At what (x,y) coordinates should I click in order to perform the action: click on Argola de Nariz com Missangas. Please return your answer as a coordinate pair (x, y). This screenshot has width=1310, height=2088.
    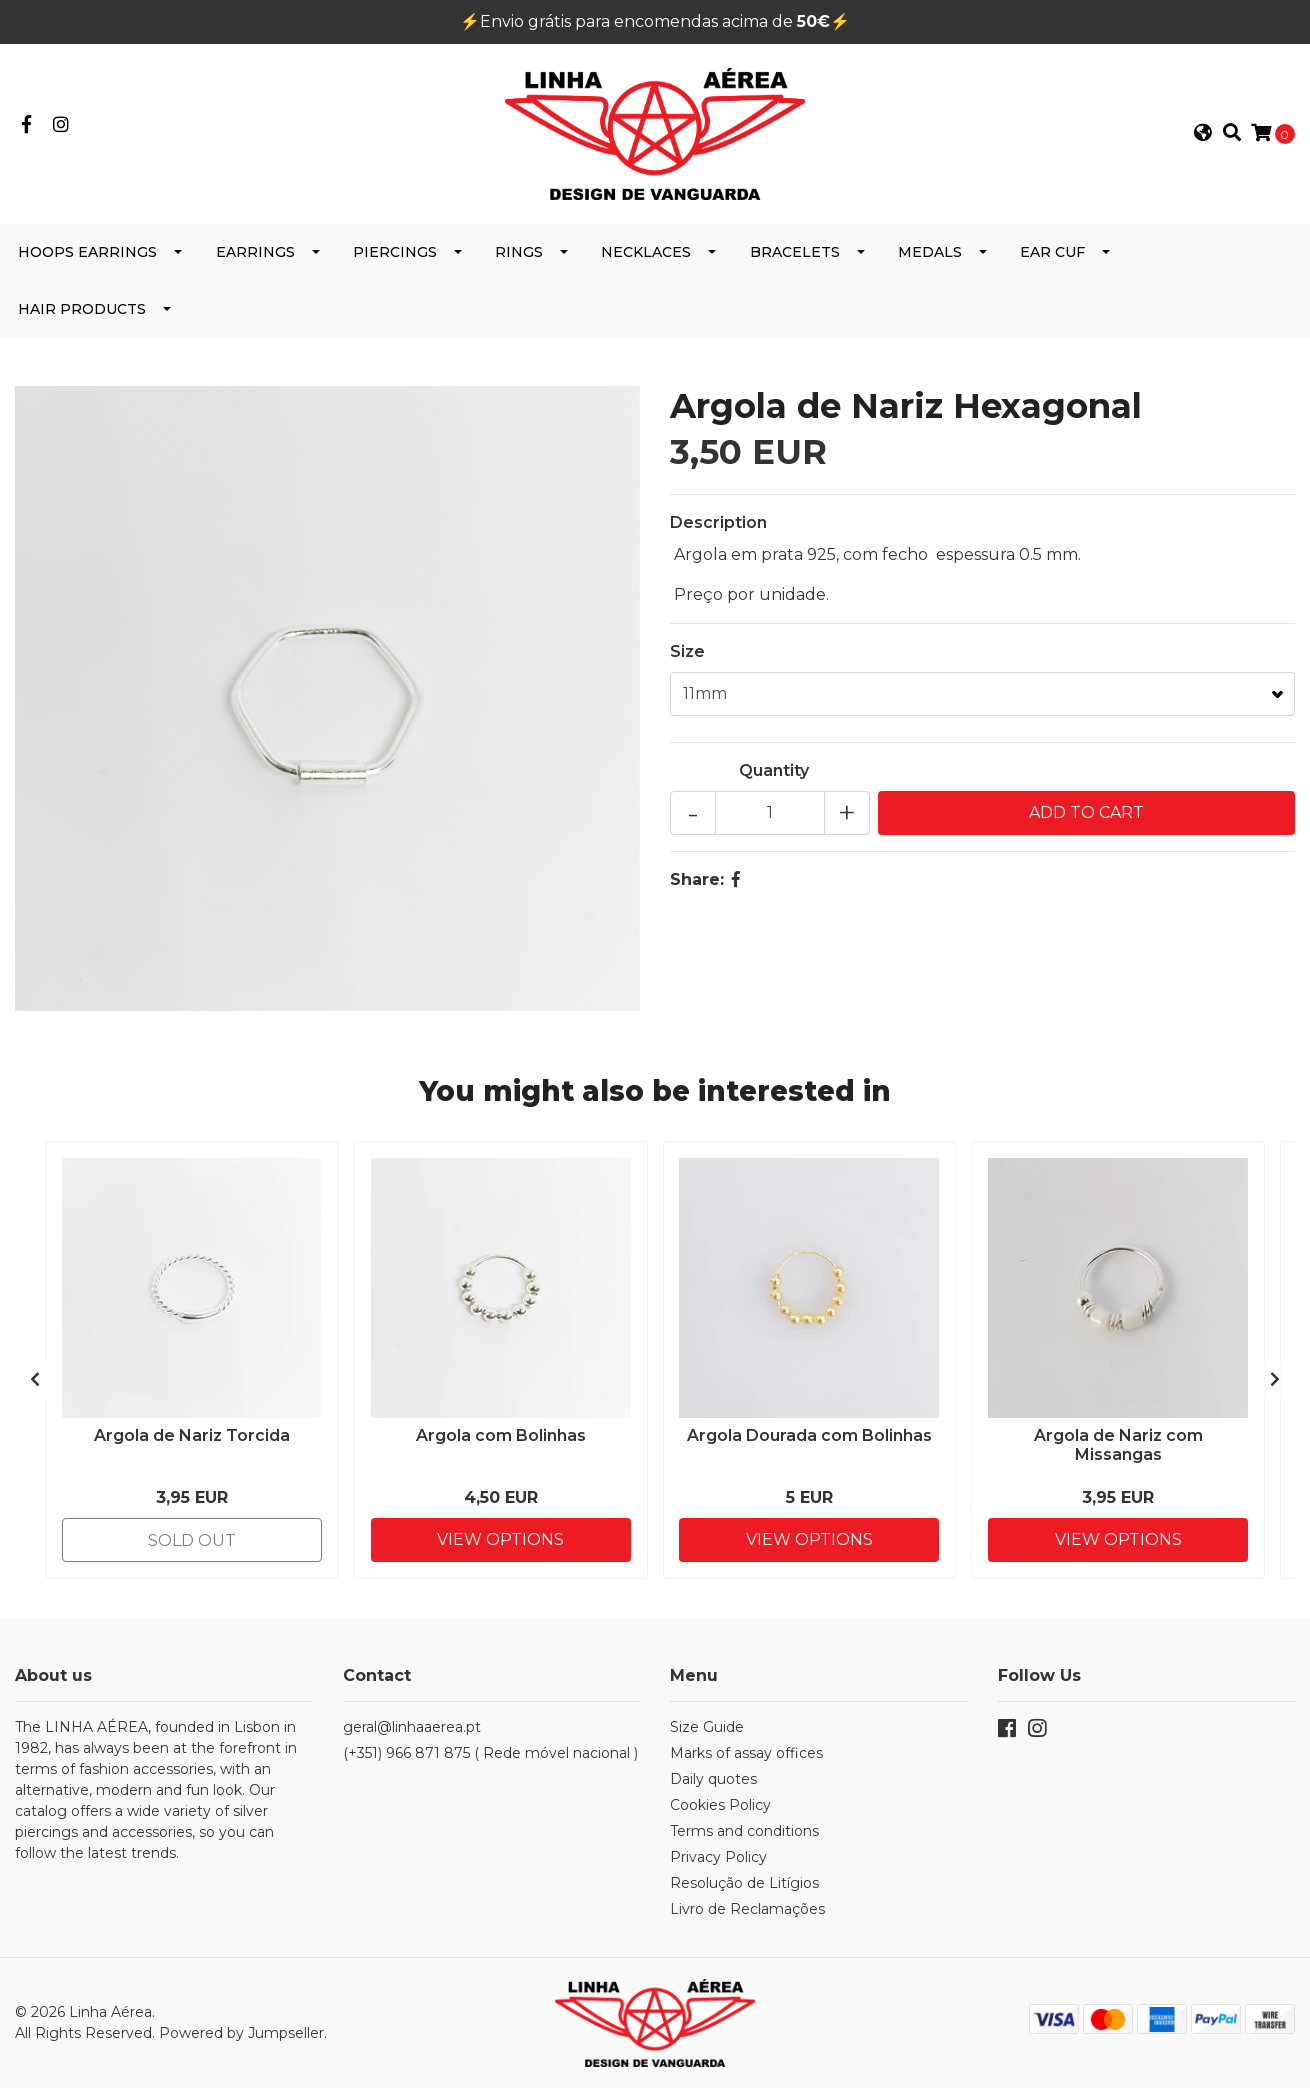
    Looking at the image, I should click on (1118, 1445).